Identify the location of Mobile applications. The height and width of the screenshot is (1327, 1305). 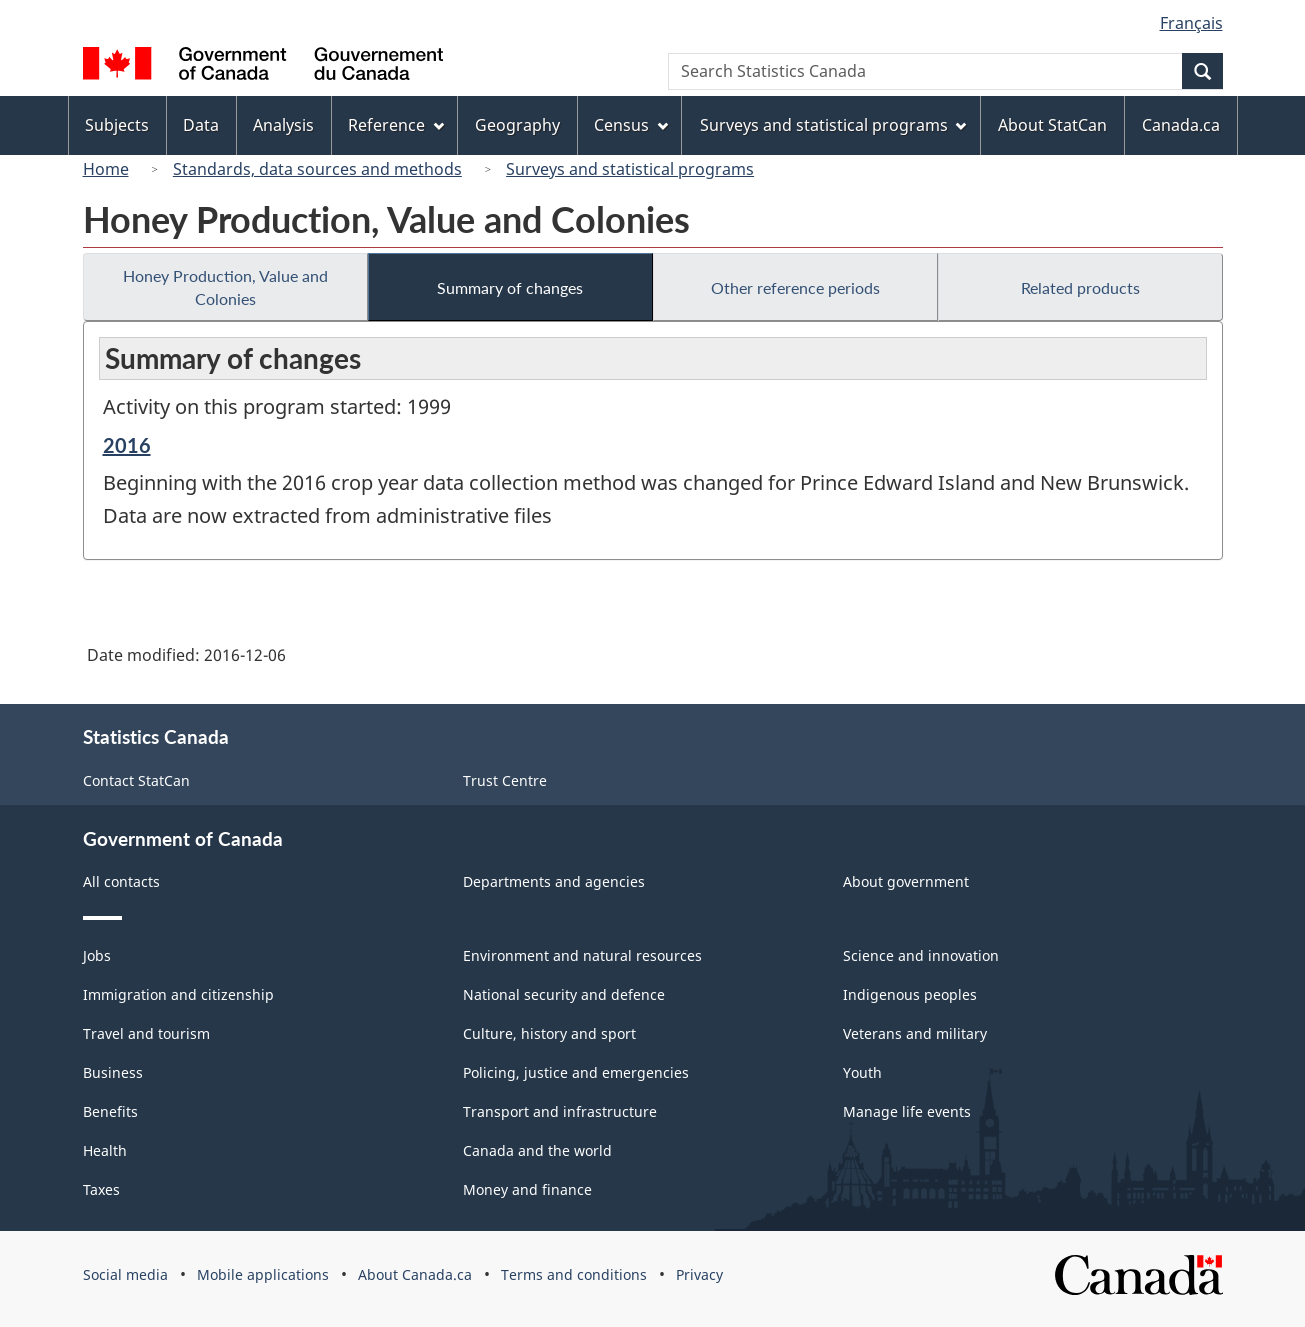
(263, 1274).